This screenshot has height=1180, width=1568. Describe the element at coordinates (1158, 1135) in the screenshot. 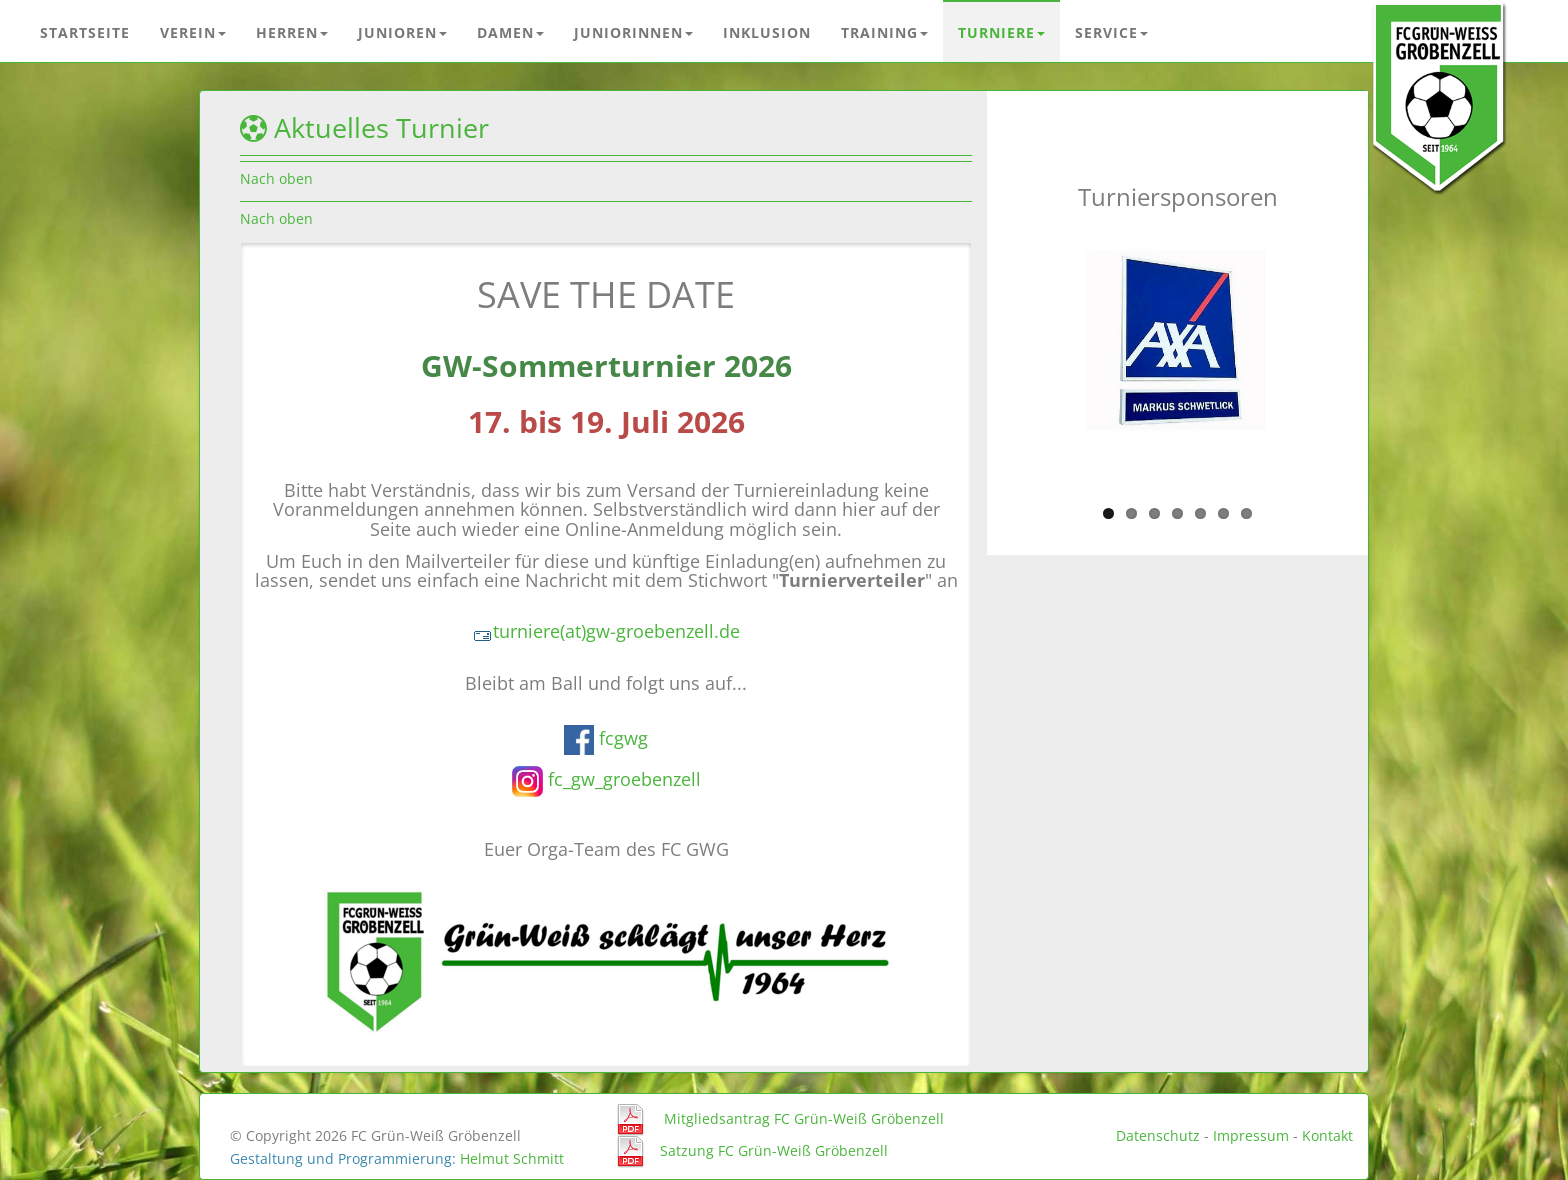

I see `Datenschutz` at that location.